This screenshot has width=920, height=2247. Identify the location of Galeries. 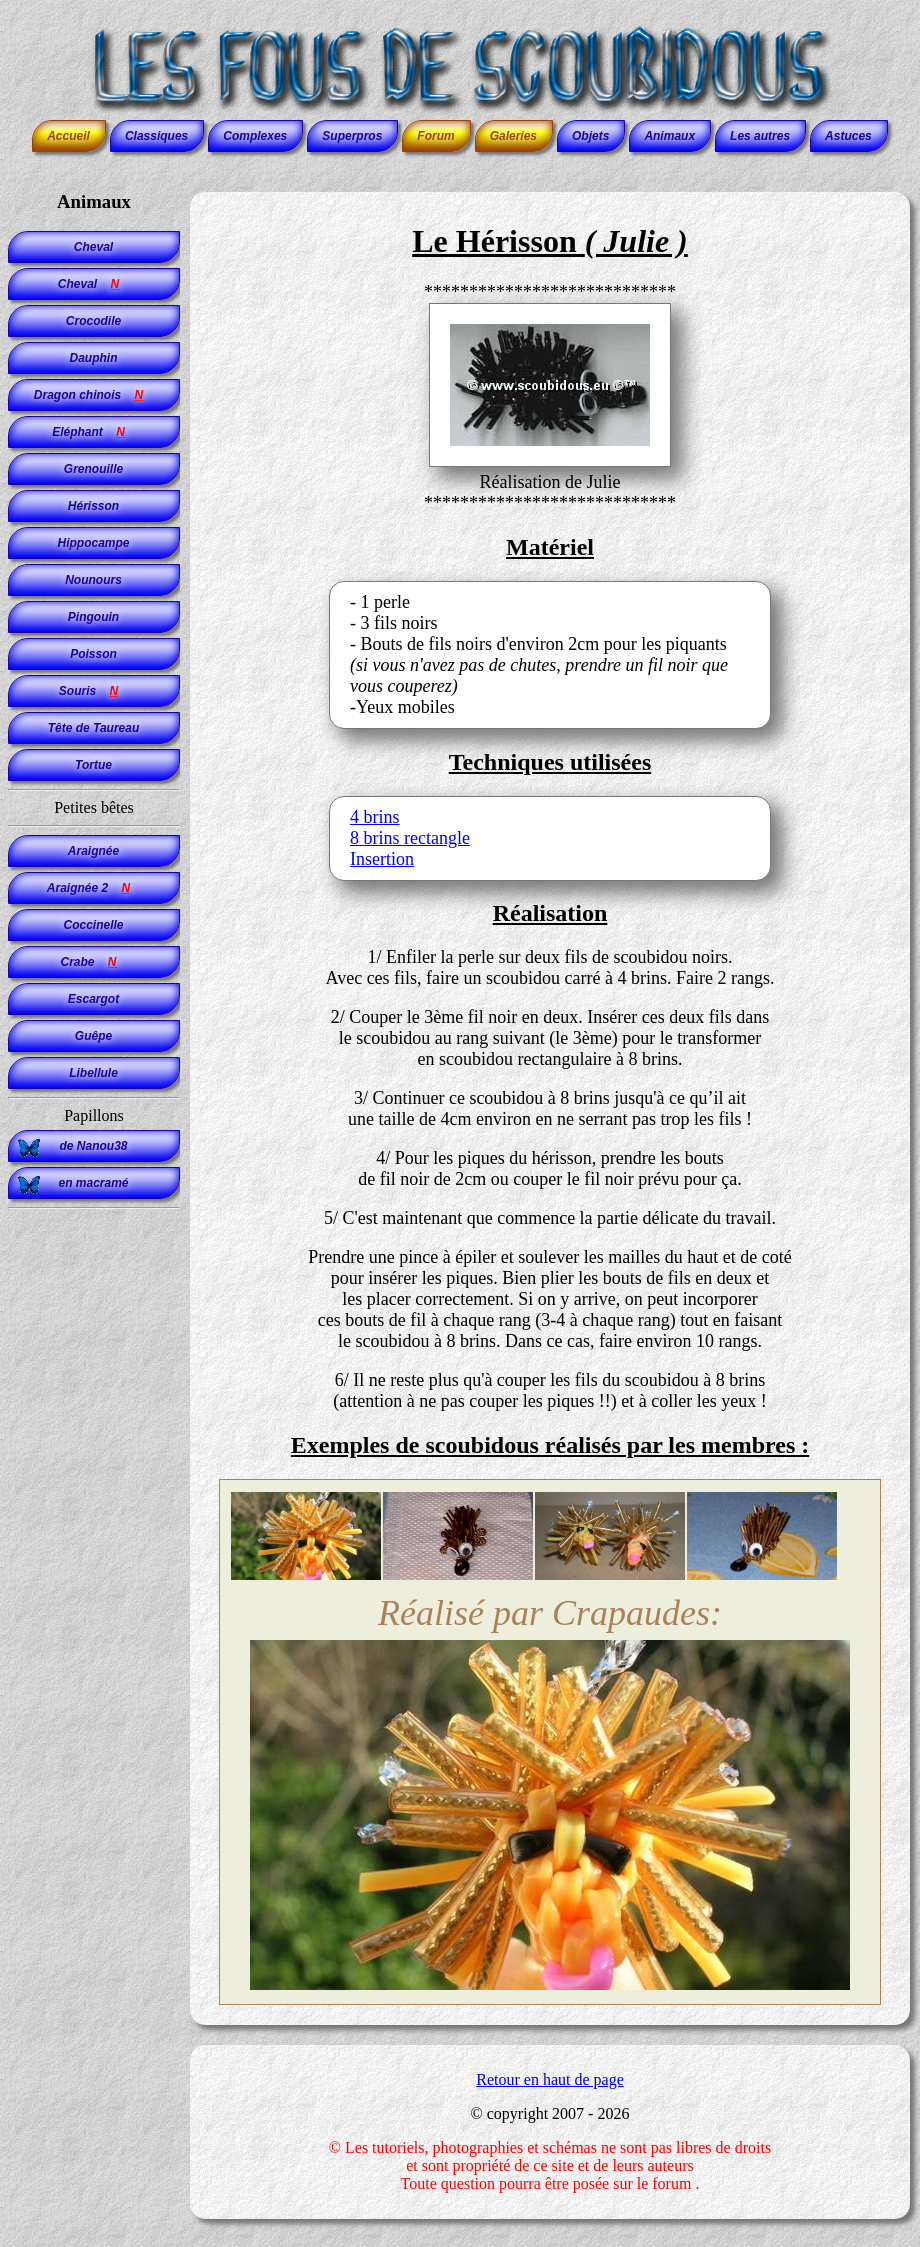
(513, 136).